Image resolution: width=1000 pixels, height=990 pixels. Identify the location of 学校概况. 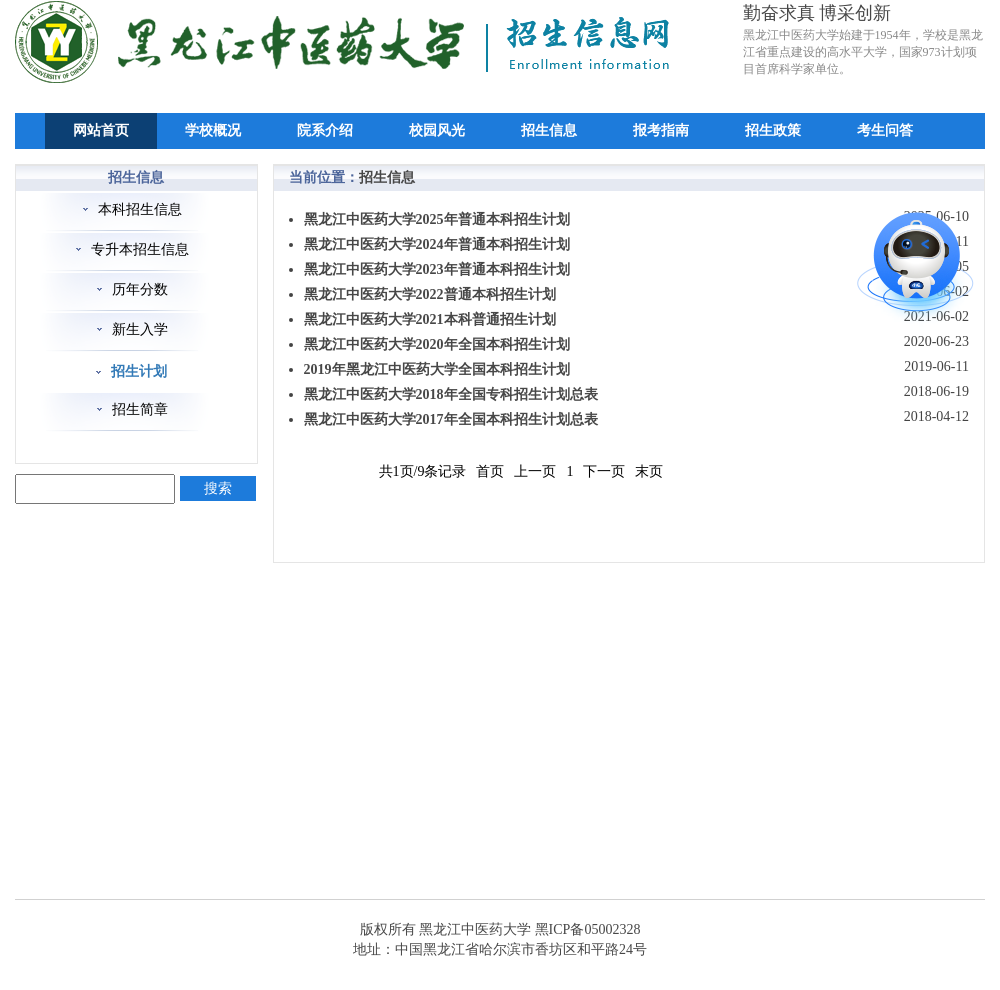
(213, 130).